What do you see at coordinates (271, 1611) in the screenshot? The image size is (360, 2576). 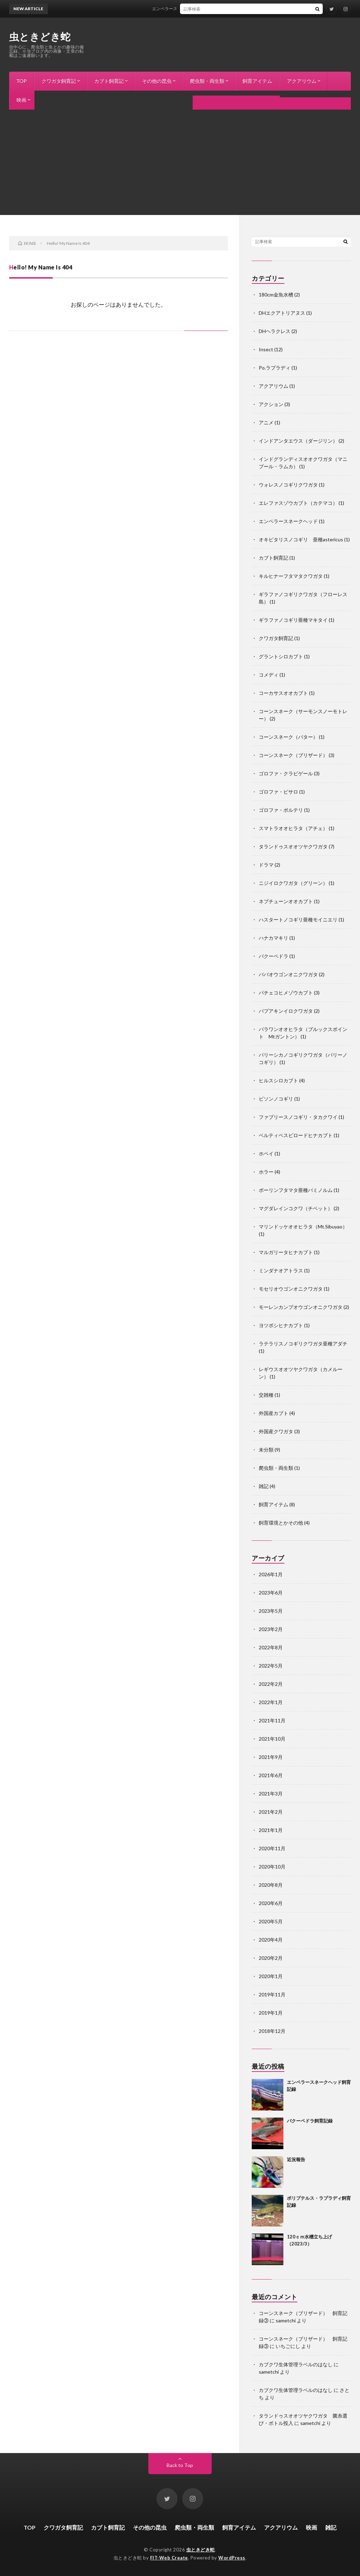 I see `2023年5月` at bounding box center [271, 1611].